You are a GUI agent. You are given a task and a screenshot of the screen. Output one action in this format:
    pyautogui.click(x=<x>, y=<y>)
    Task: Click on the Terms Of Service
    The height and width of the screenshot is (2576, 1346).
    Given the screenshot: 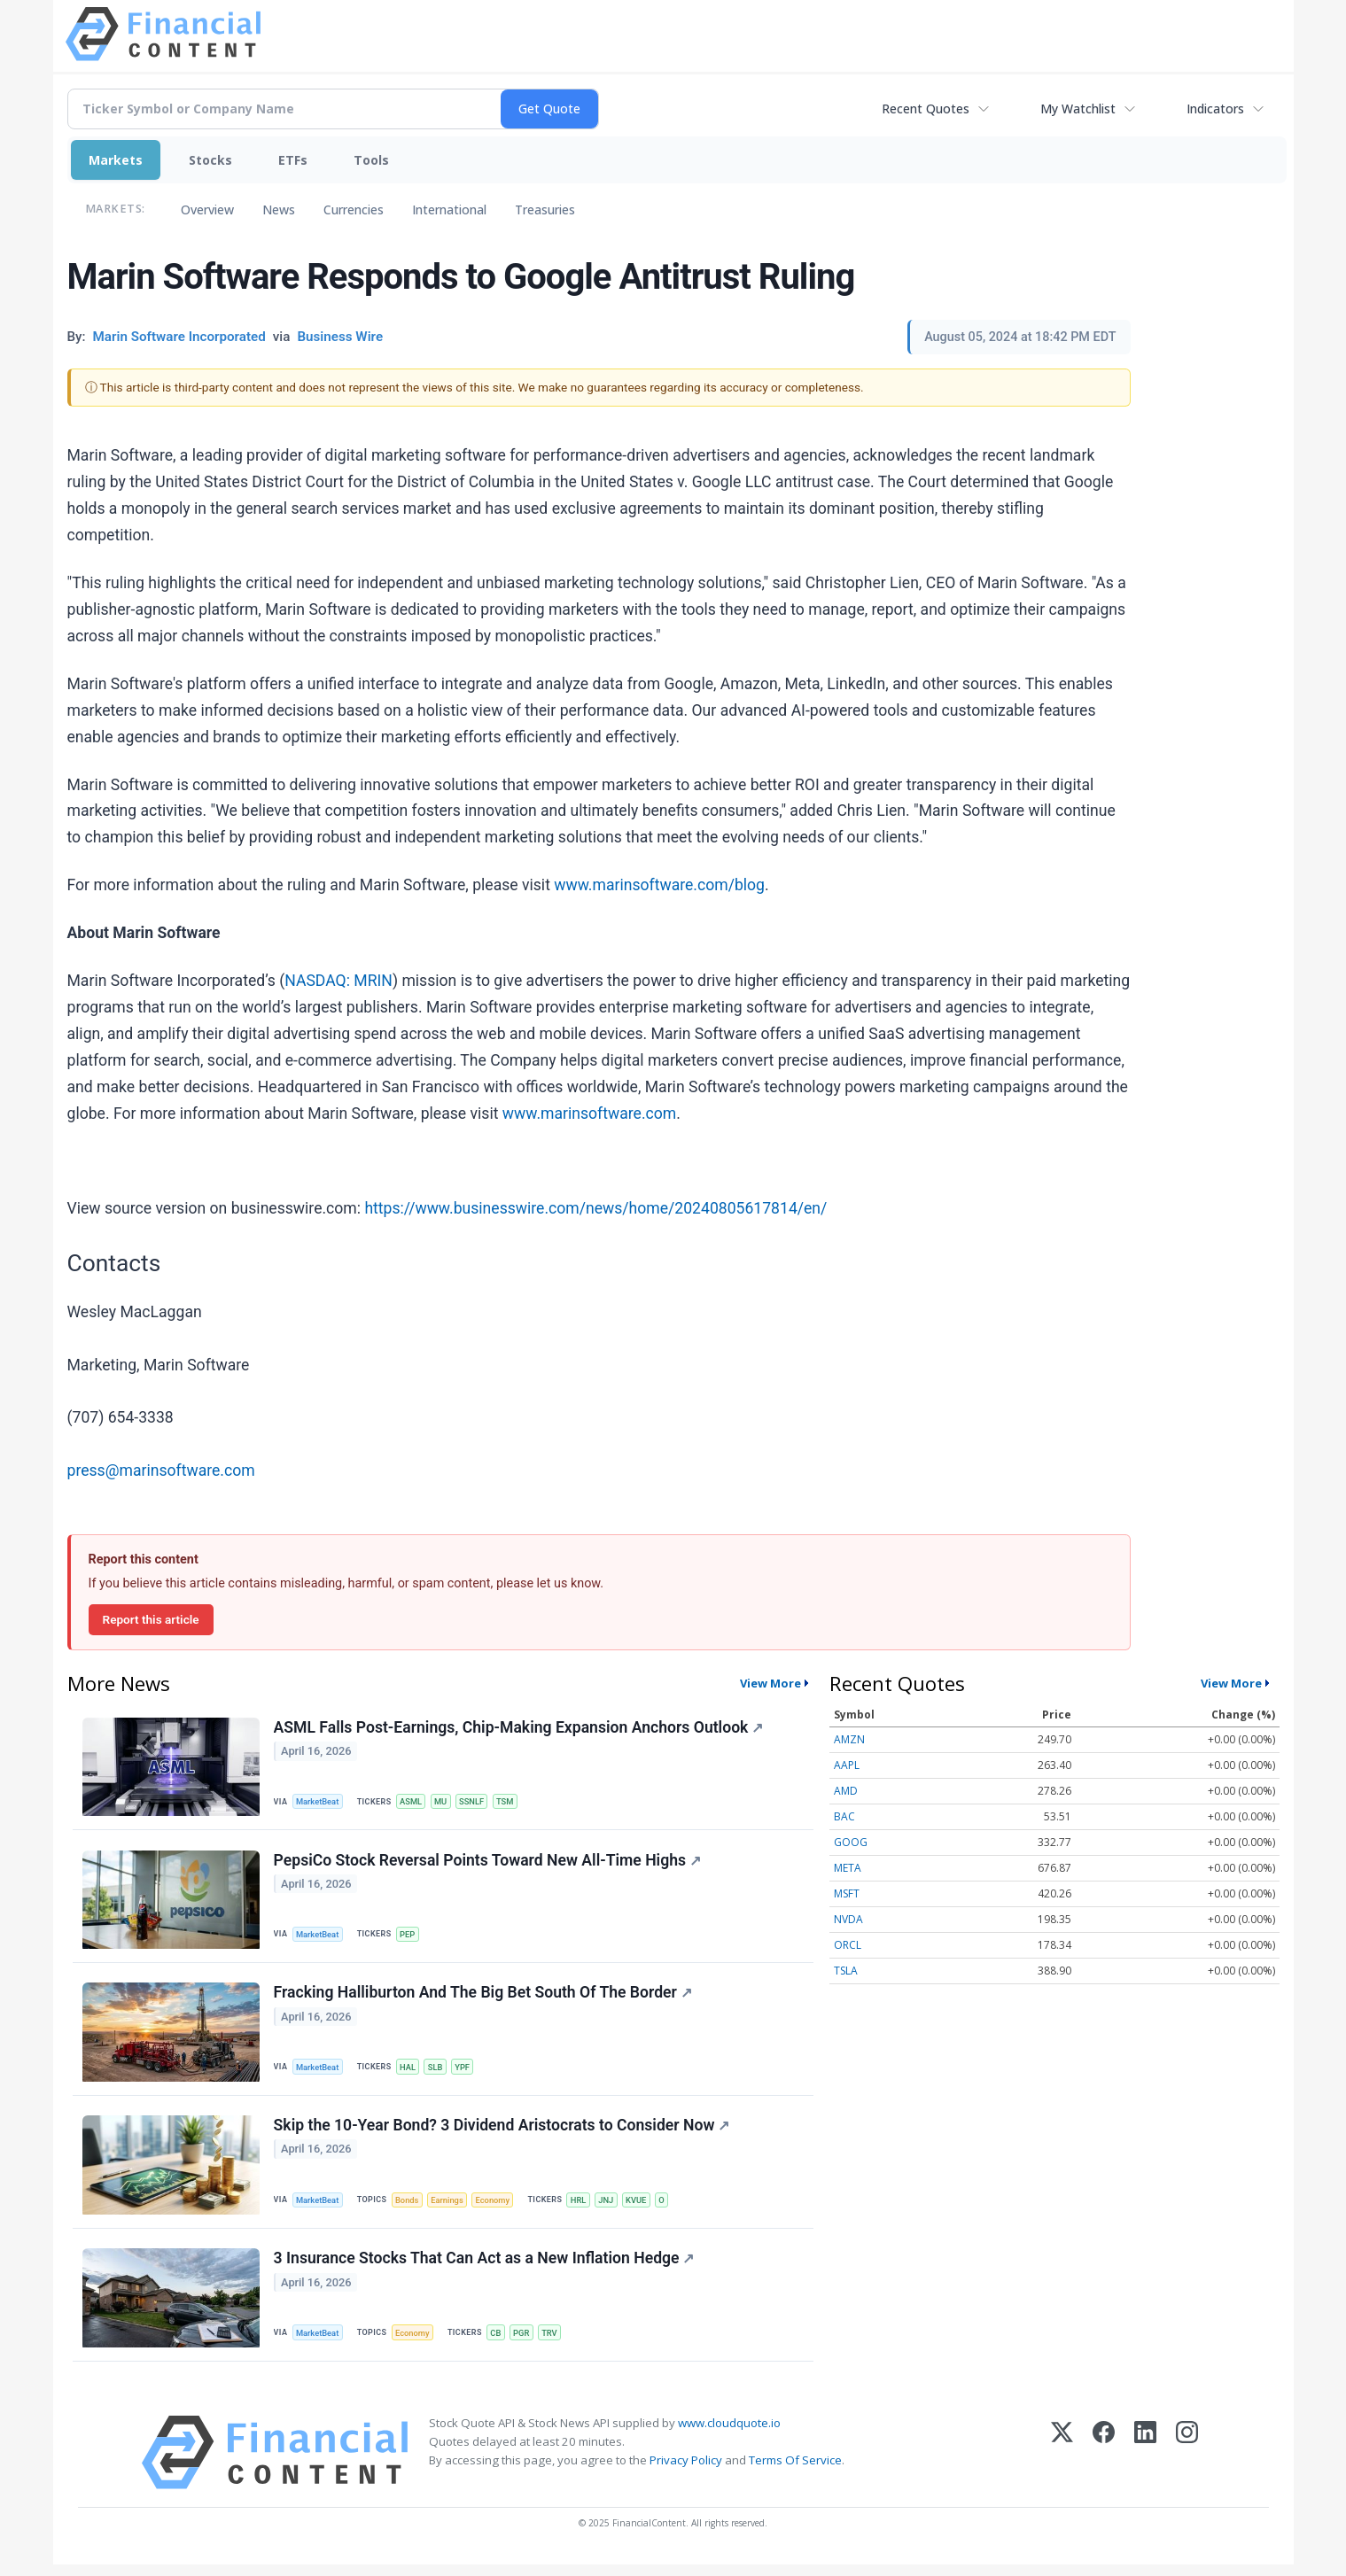 What is the action you would take?
    pyautogui.click(x=795, y=2471)
    